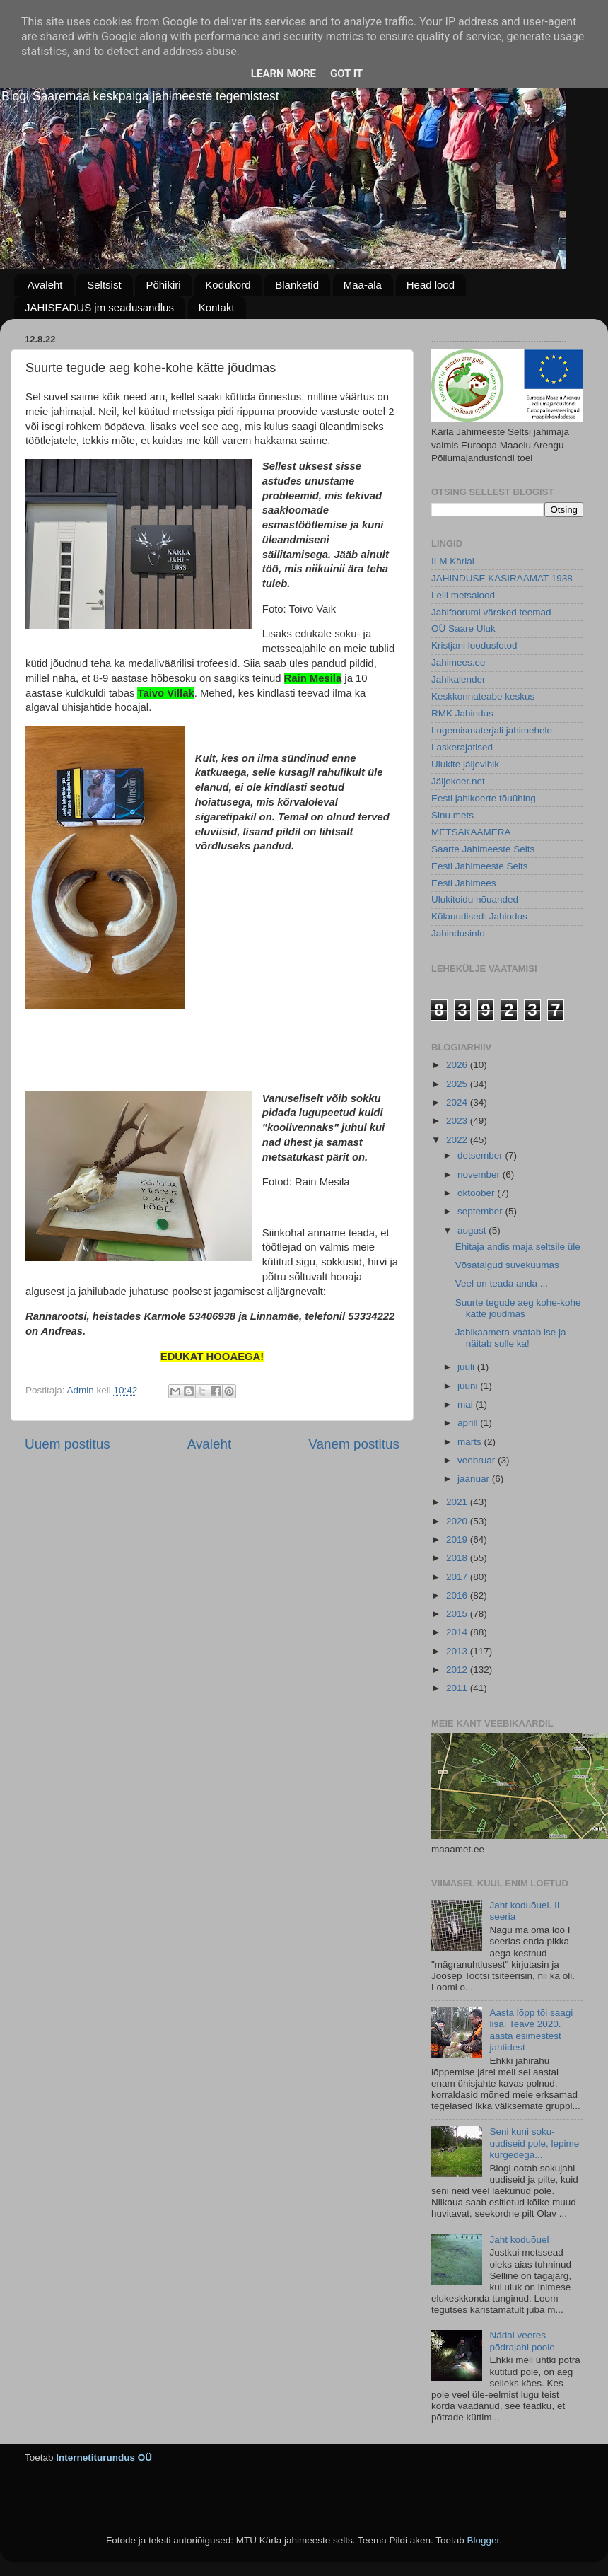  Describe the element at coordinates (462, 713) in the screenshot. I see `RMK Jahindus` at that location.